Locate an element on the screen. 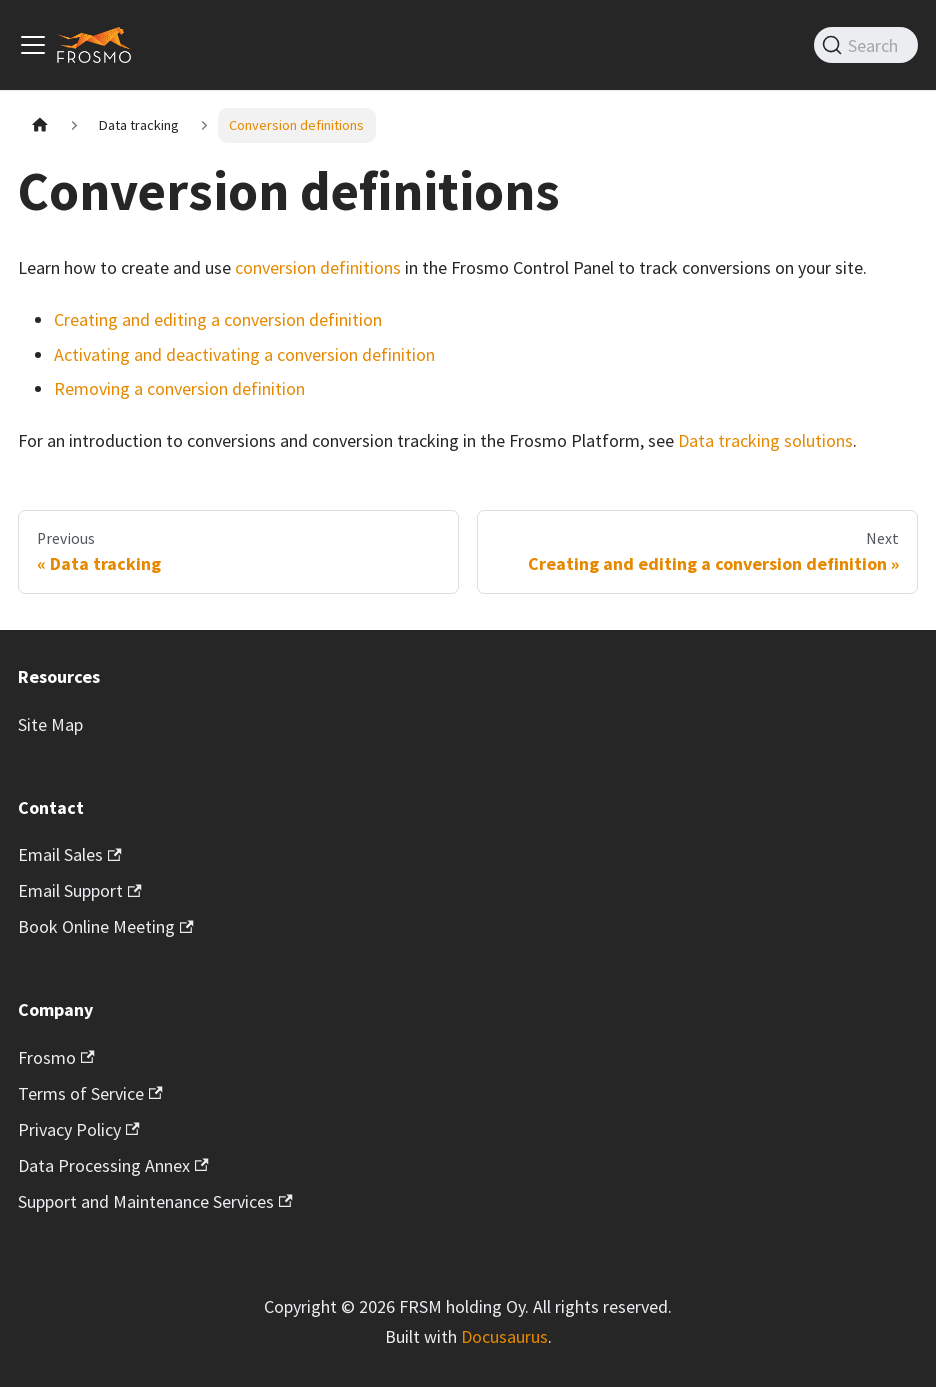  conversion definitions is located at coordinates (318, 267).